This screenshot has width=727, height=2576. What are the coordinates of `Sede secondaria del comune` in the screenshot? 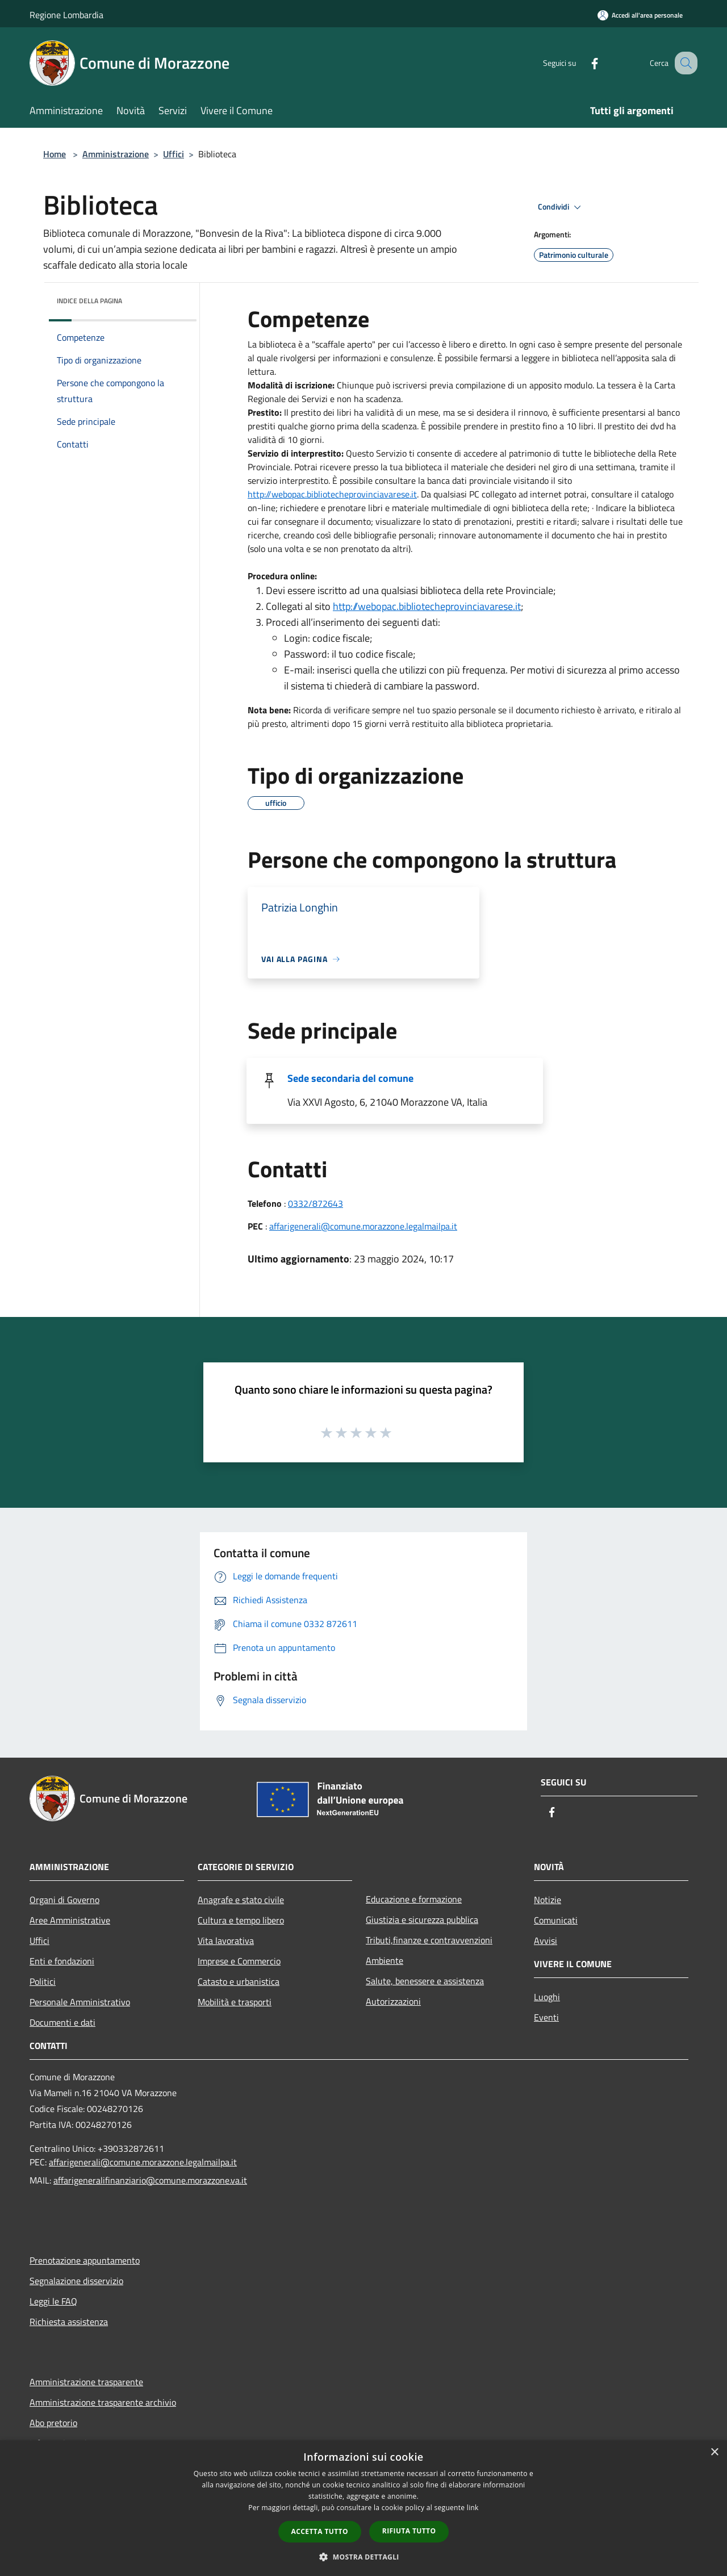 It's located at (350, 1078).